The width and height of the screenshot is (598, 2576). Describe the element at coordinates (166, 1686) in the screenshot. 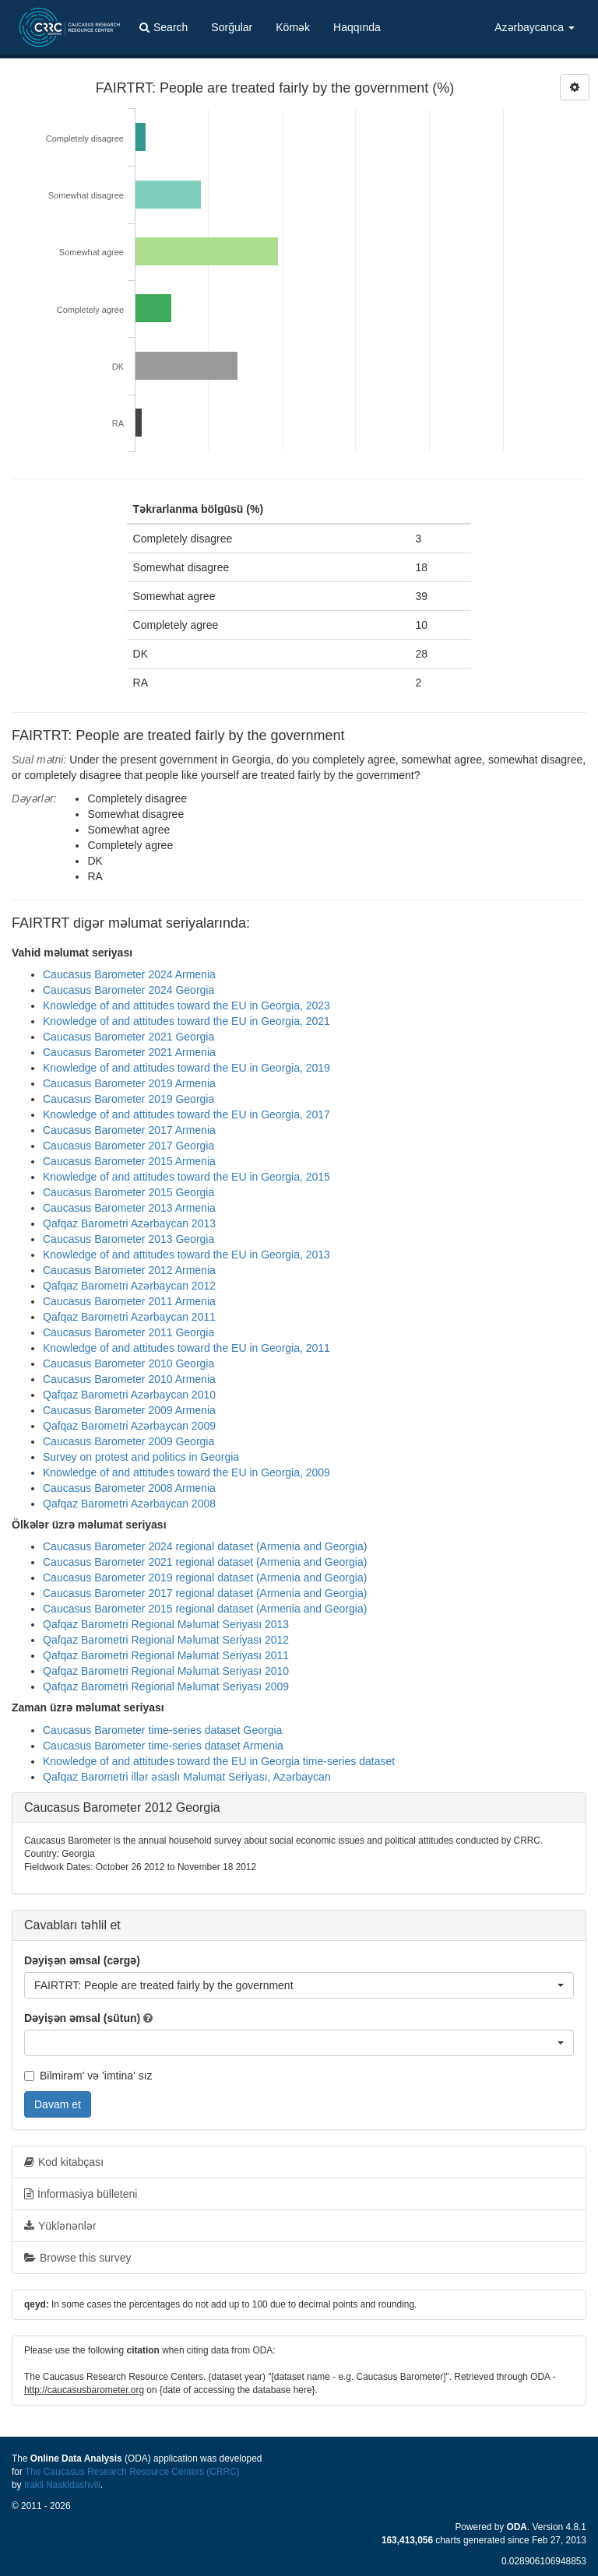

I see `Qafqaz Barometri Regional Məlumat Seriyası 2009` at that location.